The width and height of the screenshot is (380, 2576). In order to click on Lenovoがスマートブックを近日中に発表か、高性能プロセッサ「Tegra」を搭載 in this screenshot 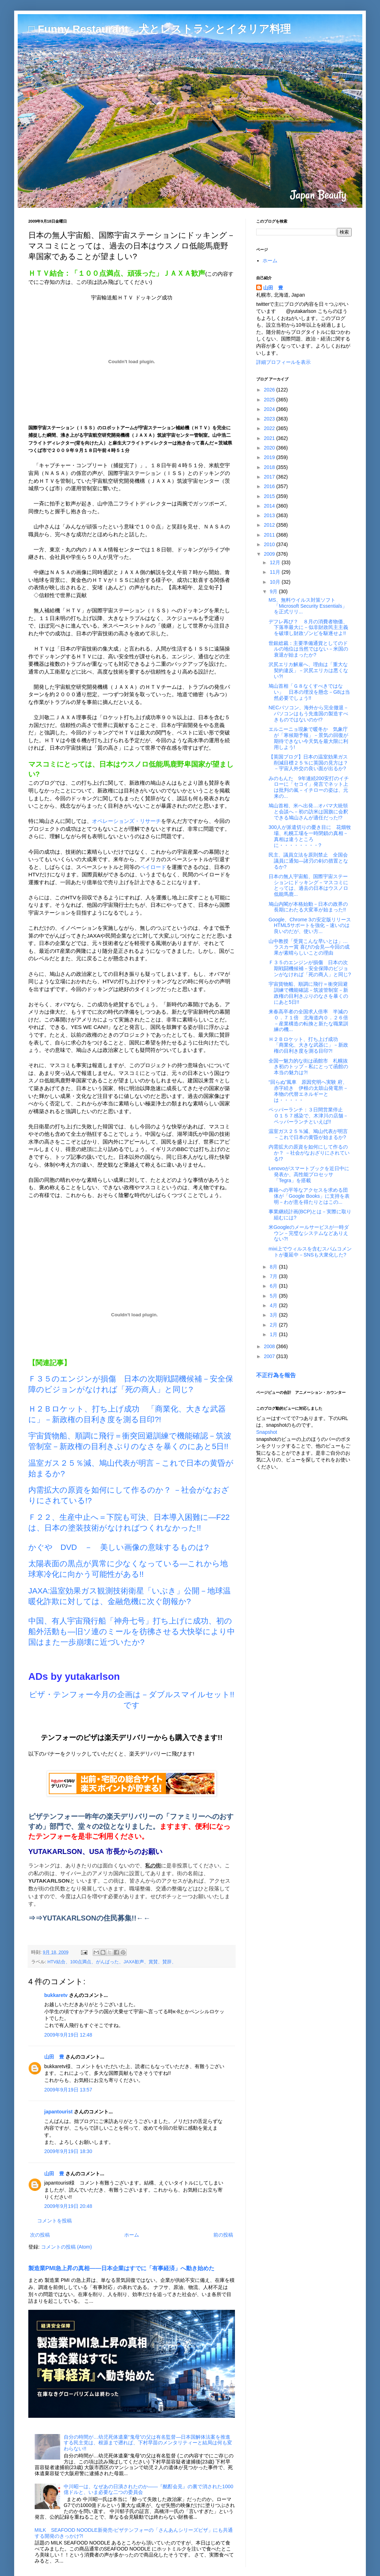, I will do `click(309, 1174)`.